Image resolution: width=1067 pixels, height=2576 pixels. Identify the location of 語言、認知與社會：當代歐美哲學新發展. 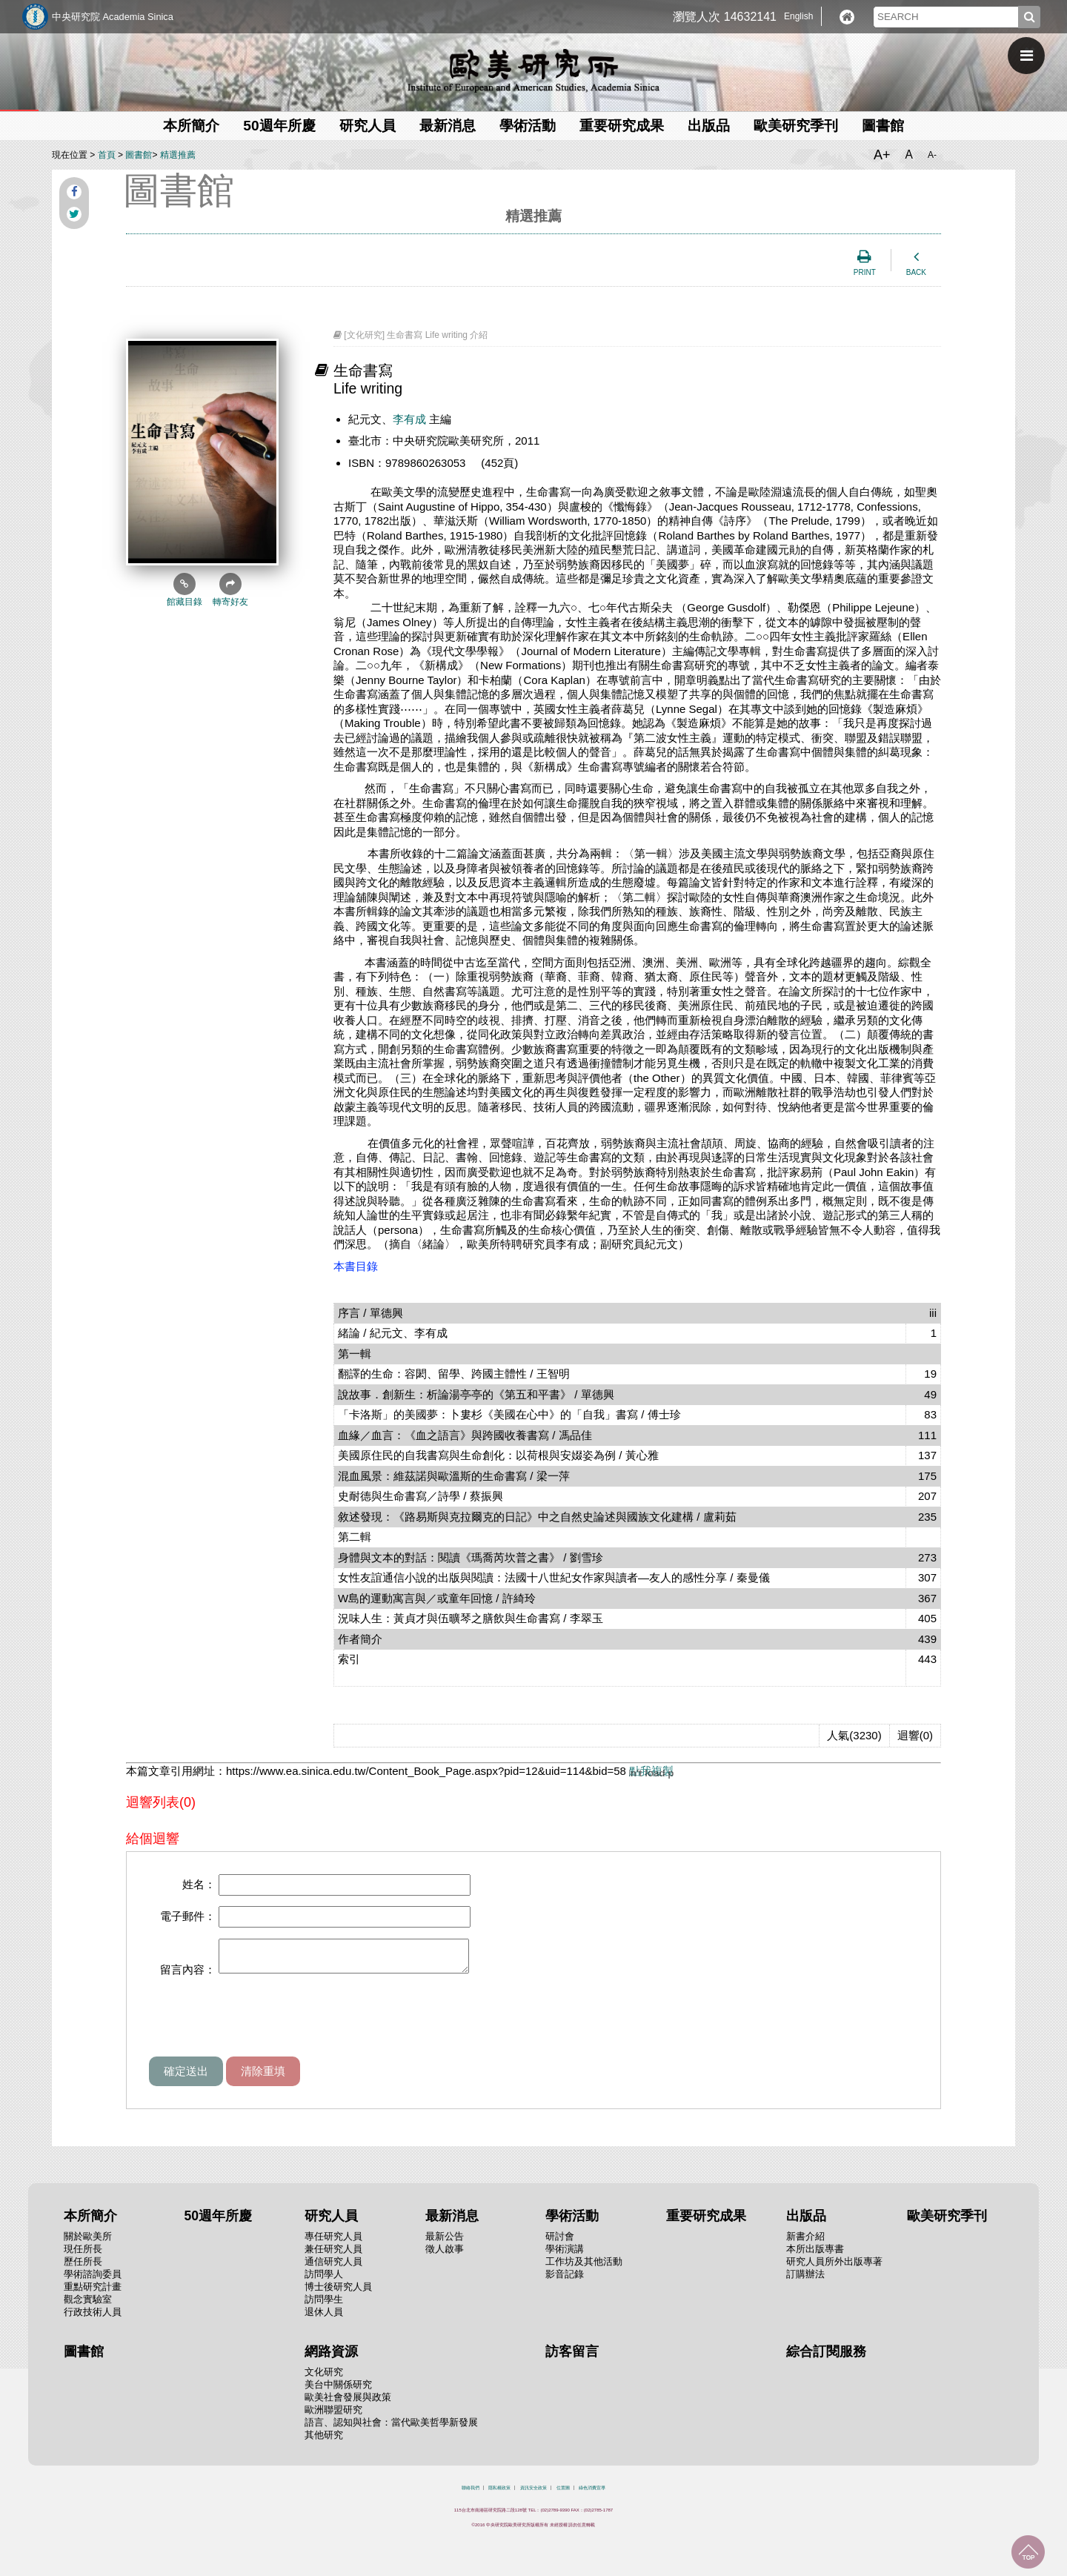
(391, 2428).